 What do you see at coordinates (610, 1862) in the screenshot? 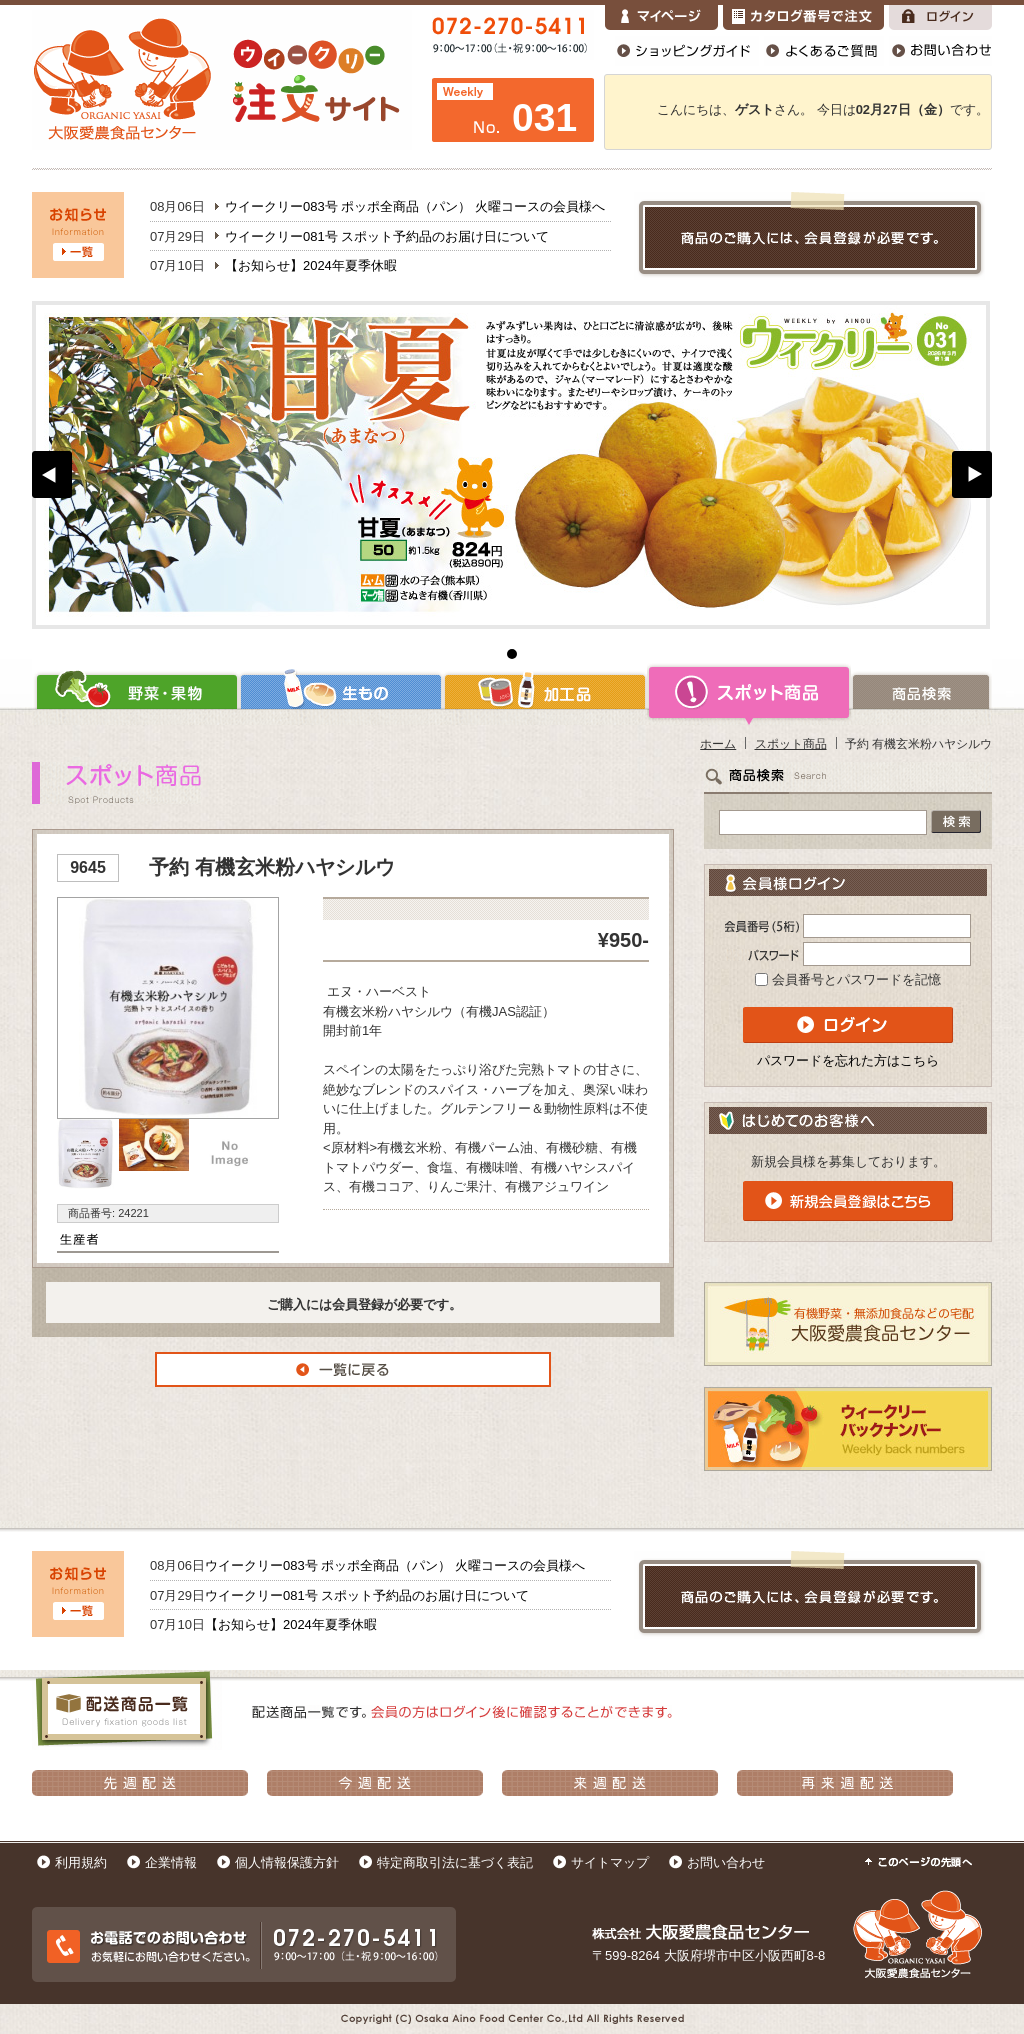
I see `サイトマップ` at bounding box center [610, 1862].